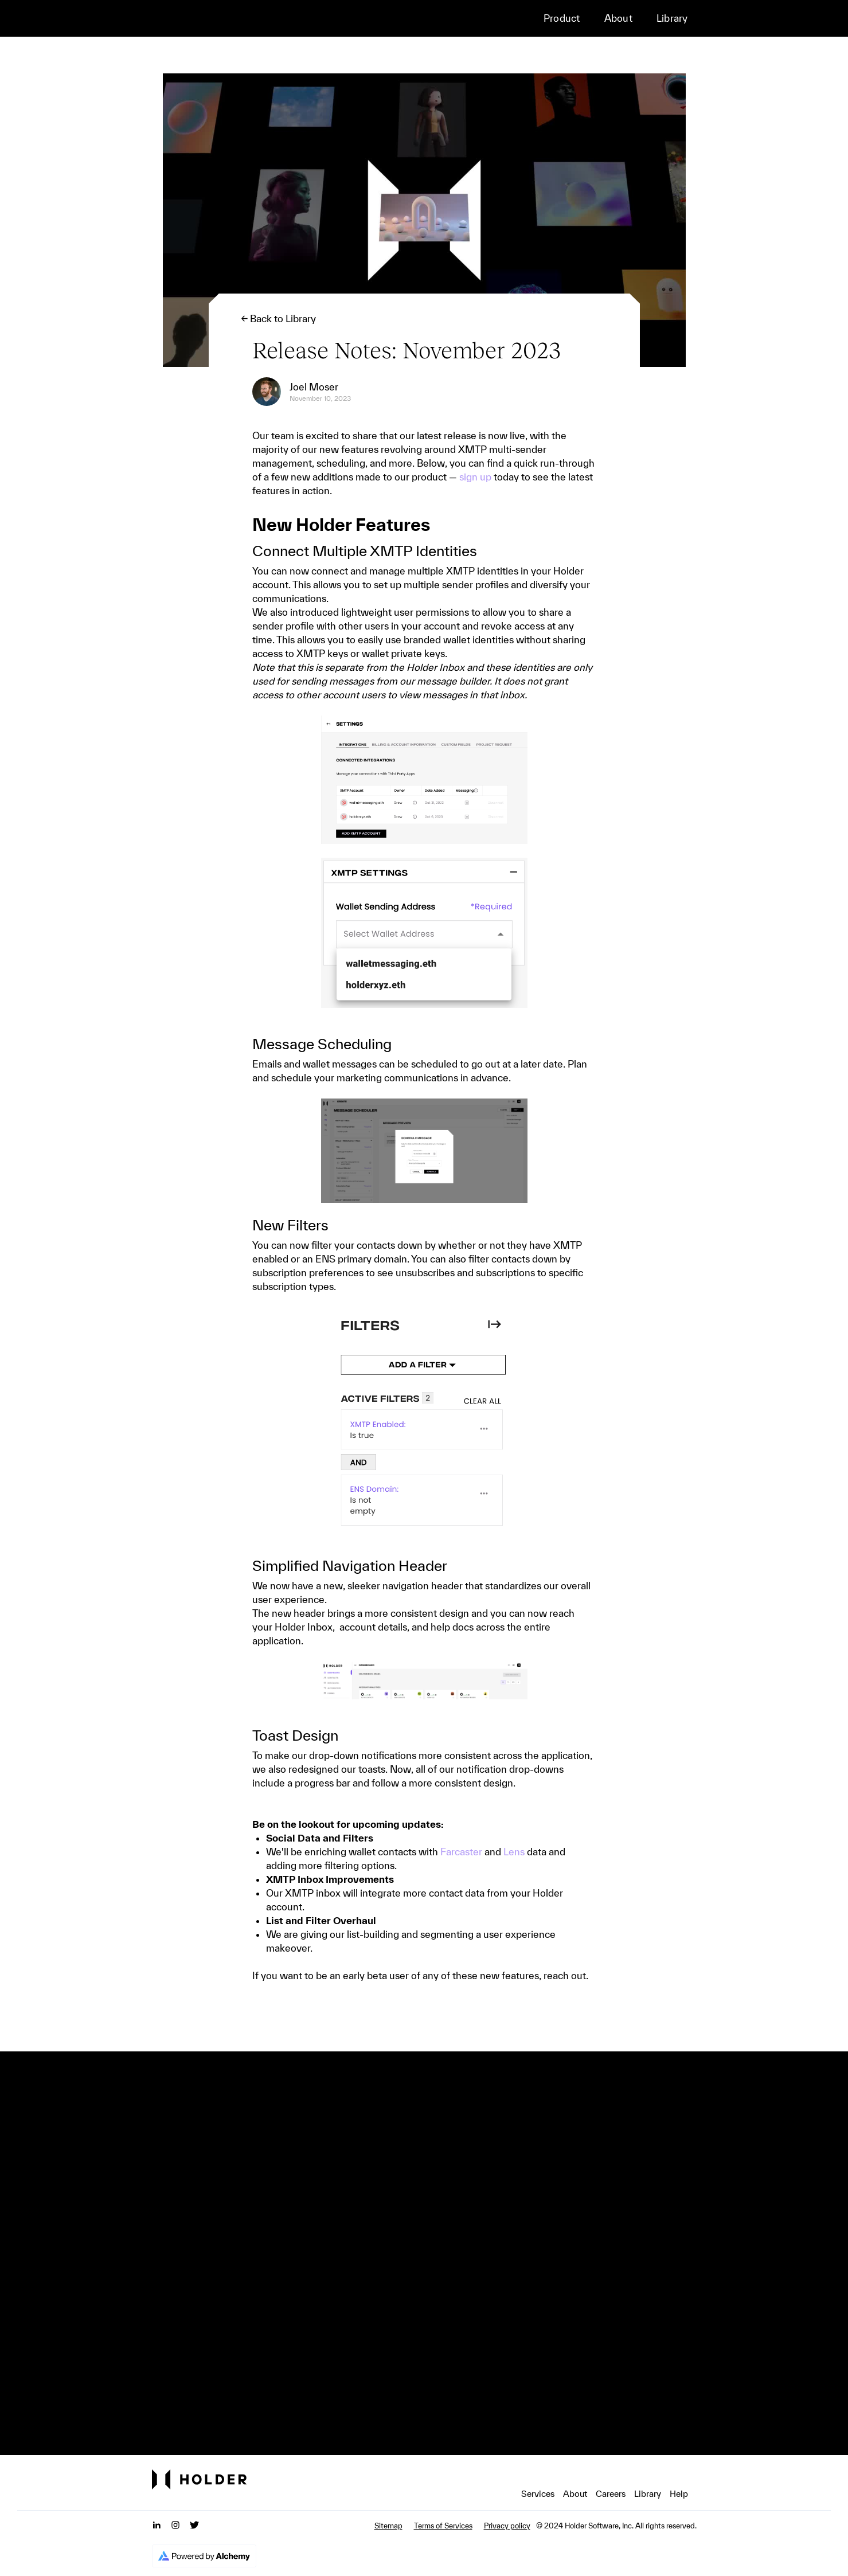 This screenshot has height=2576, width=848. Describe the element at coordinates (679, 2494) in the screenshot. I see `Help` at that location.